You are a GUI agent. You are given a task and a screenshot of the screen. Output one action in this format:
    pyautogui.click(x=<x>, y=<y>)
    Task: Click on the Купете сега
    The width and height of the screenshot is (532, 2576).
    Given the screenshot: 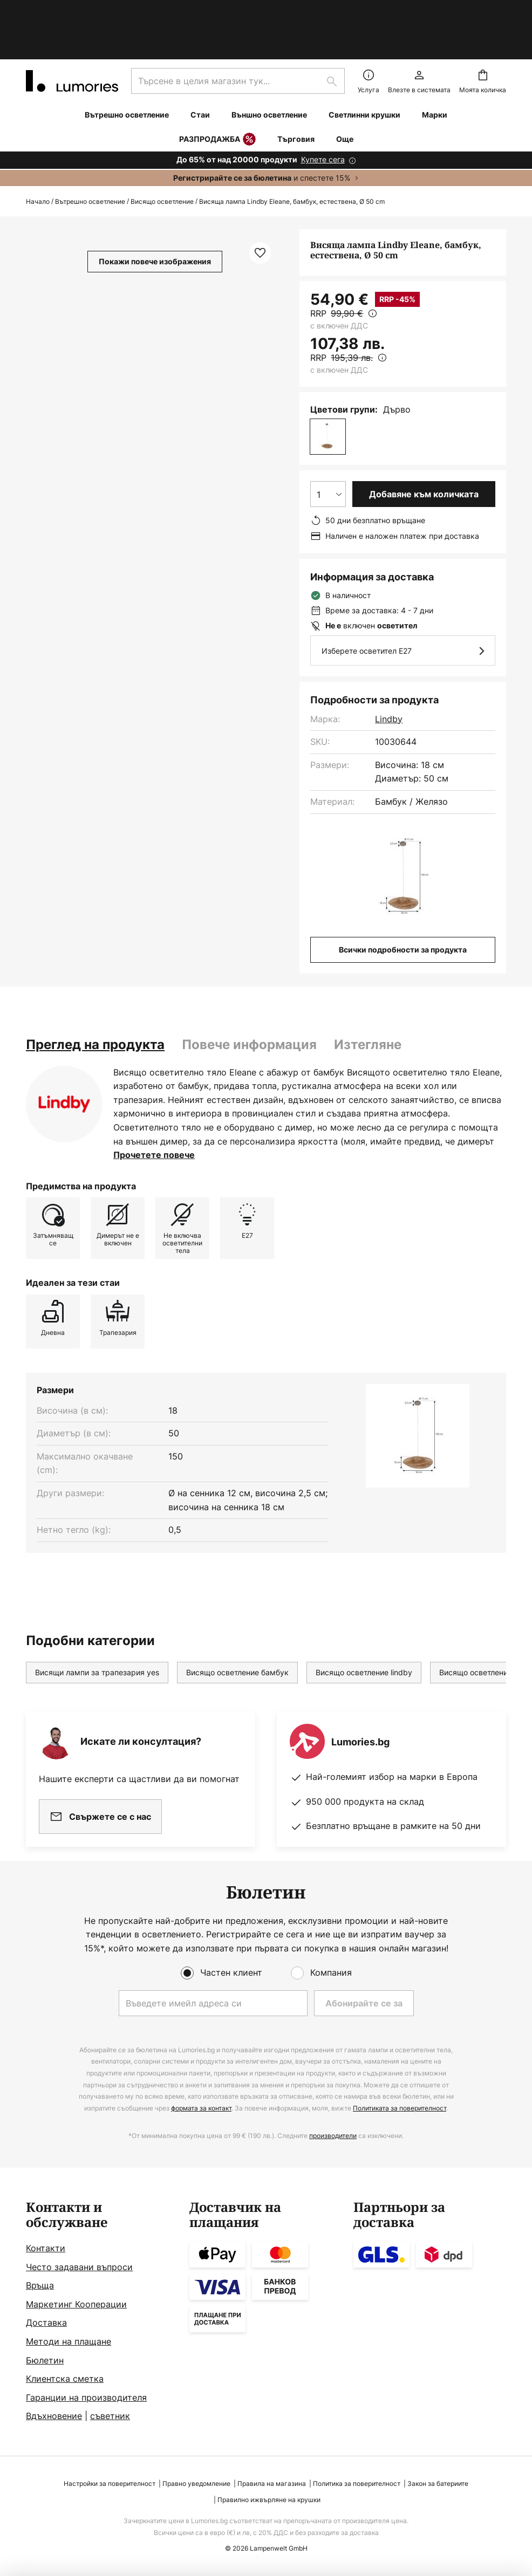 What is the action you would take?
    pyautogui.click(x=323, y=113)
    